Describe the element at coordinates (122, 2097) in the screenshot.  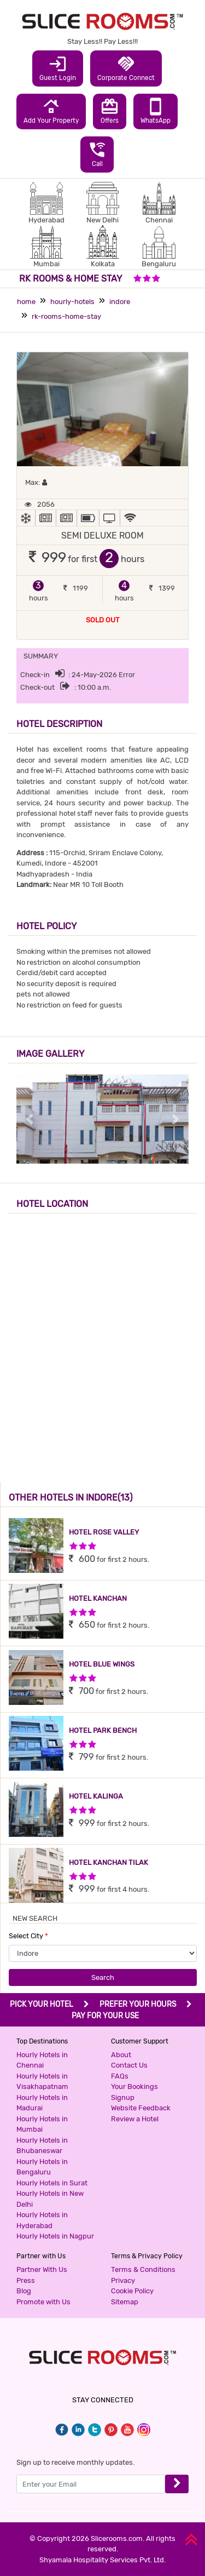
I see `Signup [button]` at that location.